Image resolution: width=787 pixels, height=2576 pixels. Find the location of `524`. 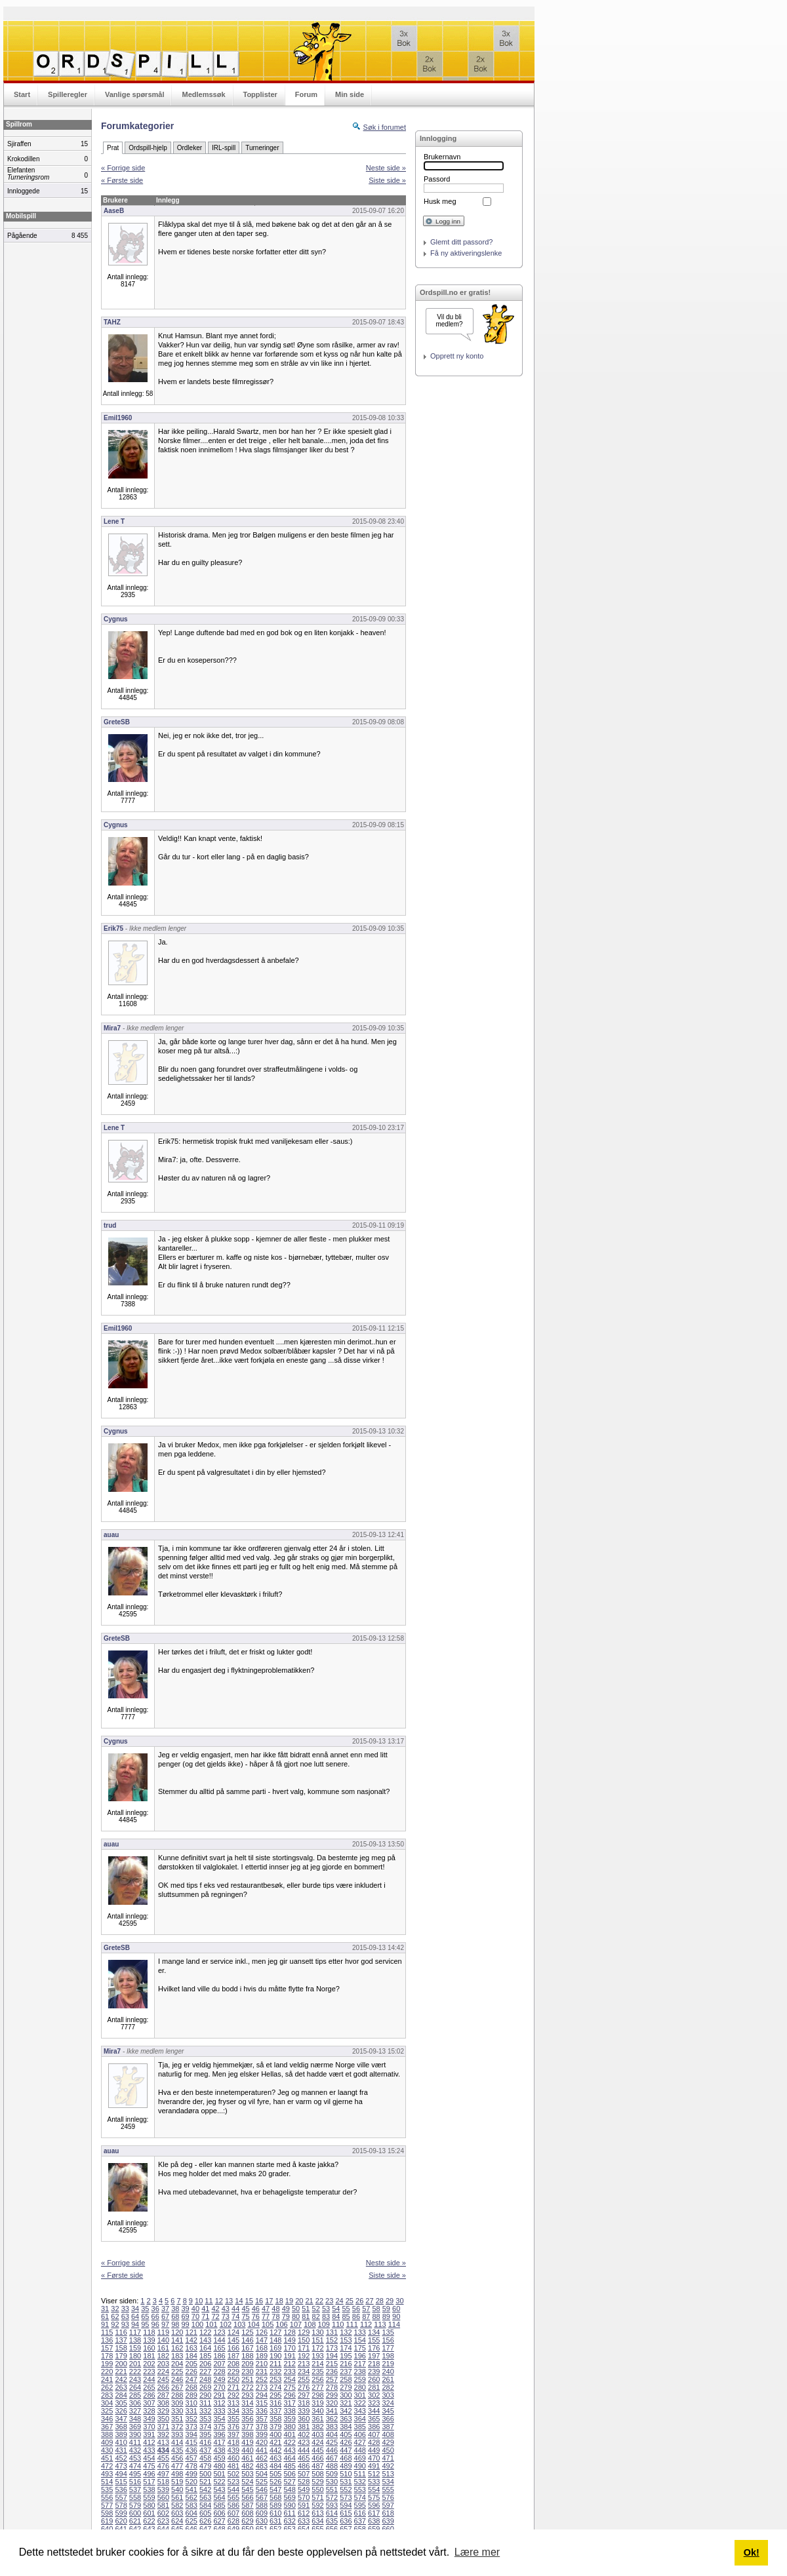

524 is located at coordinates (247, 2482).